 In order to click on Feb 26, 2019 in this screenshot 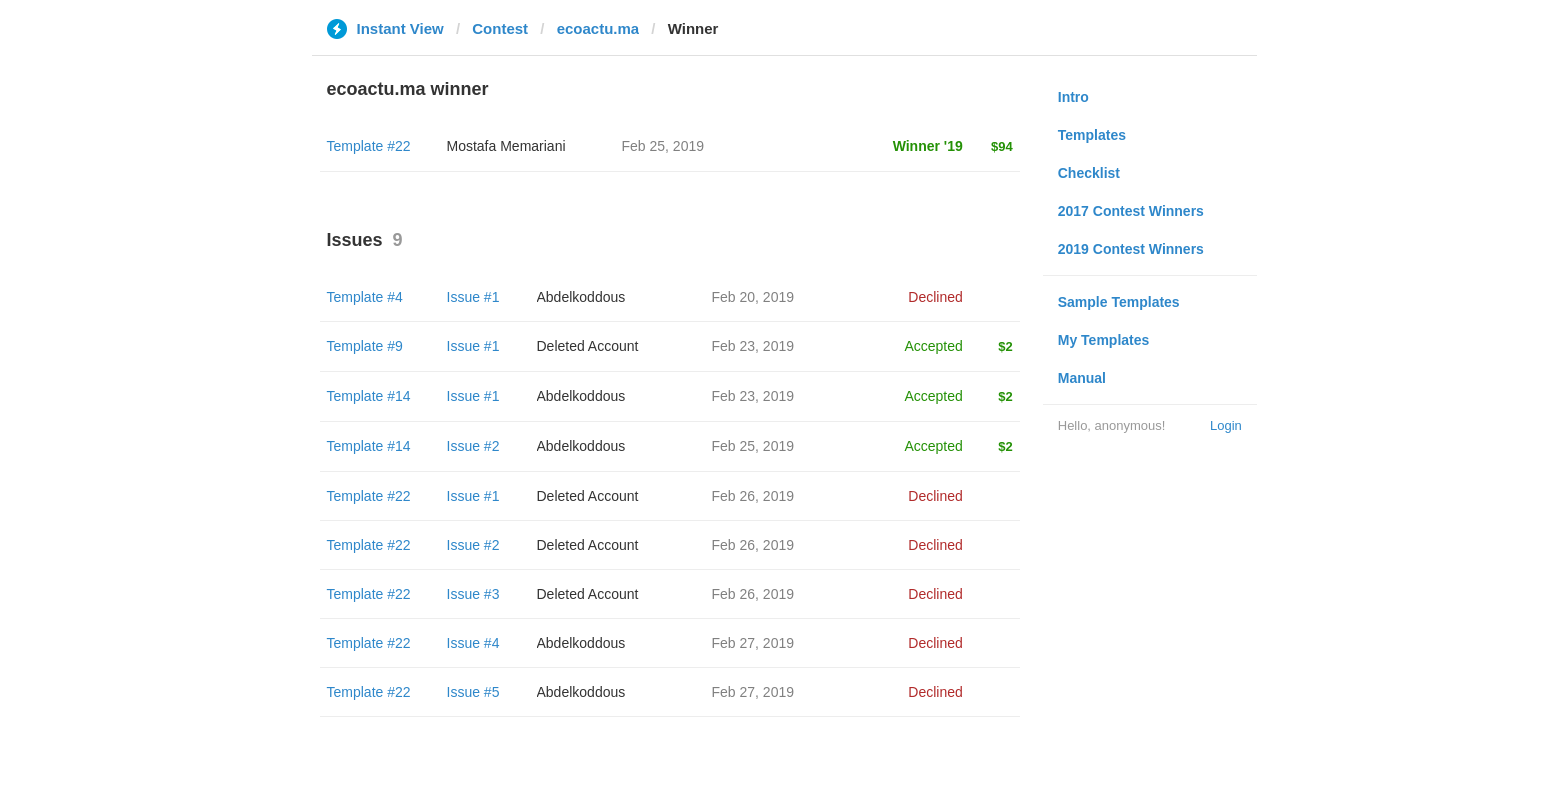, I will do `click(753, 496)`.